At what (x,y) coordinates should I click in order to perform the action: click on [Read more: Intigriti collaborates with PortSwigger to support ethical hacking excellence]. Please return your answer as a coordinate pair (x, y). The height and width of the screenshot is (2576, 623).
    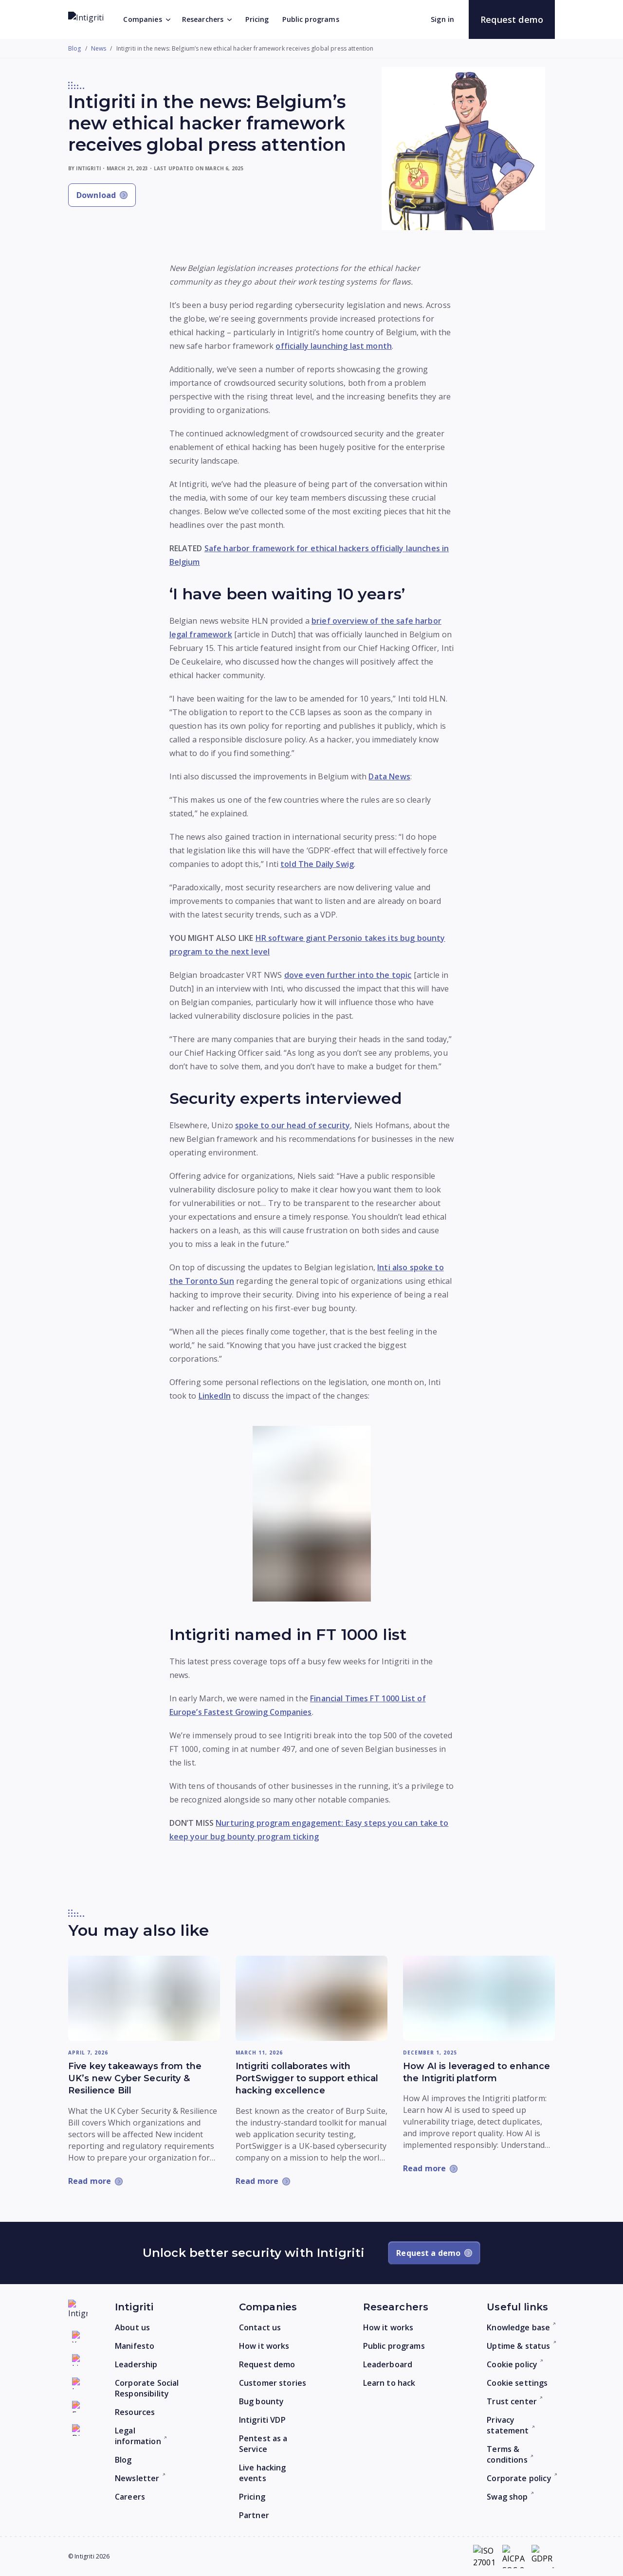
    Looking at the image, I should click on (311, 1998).